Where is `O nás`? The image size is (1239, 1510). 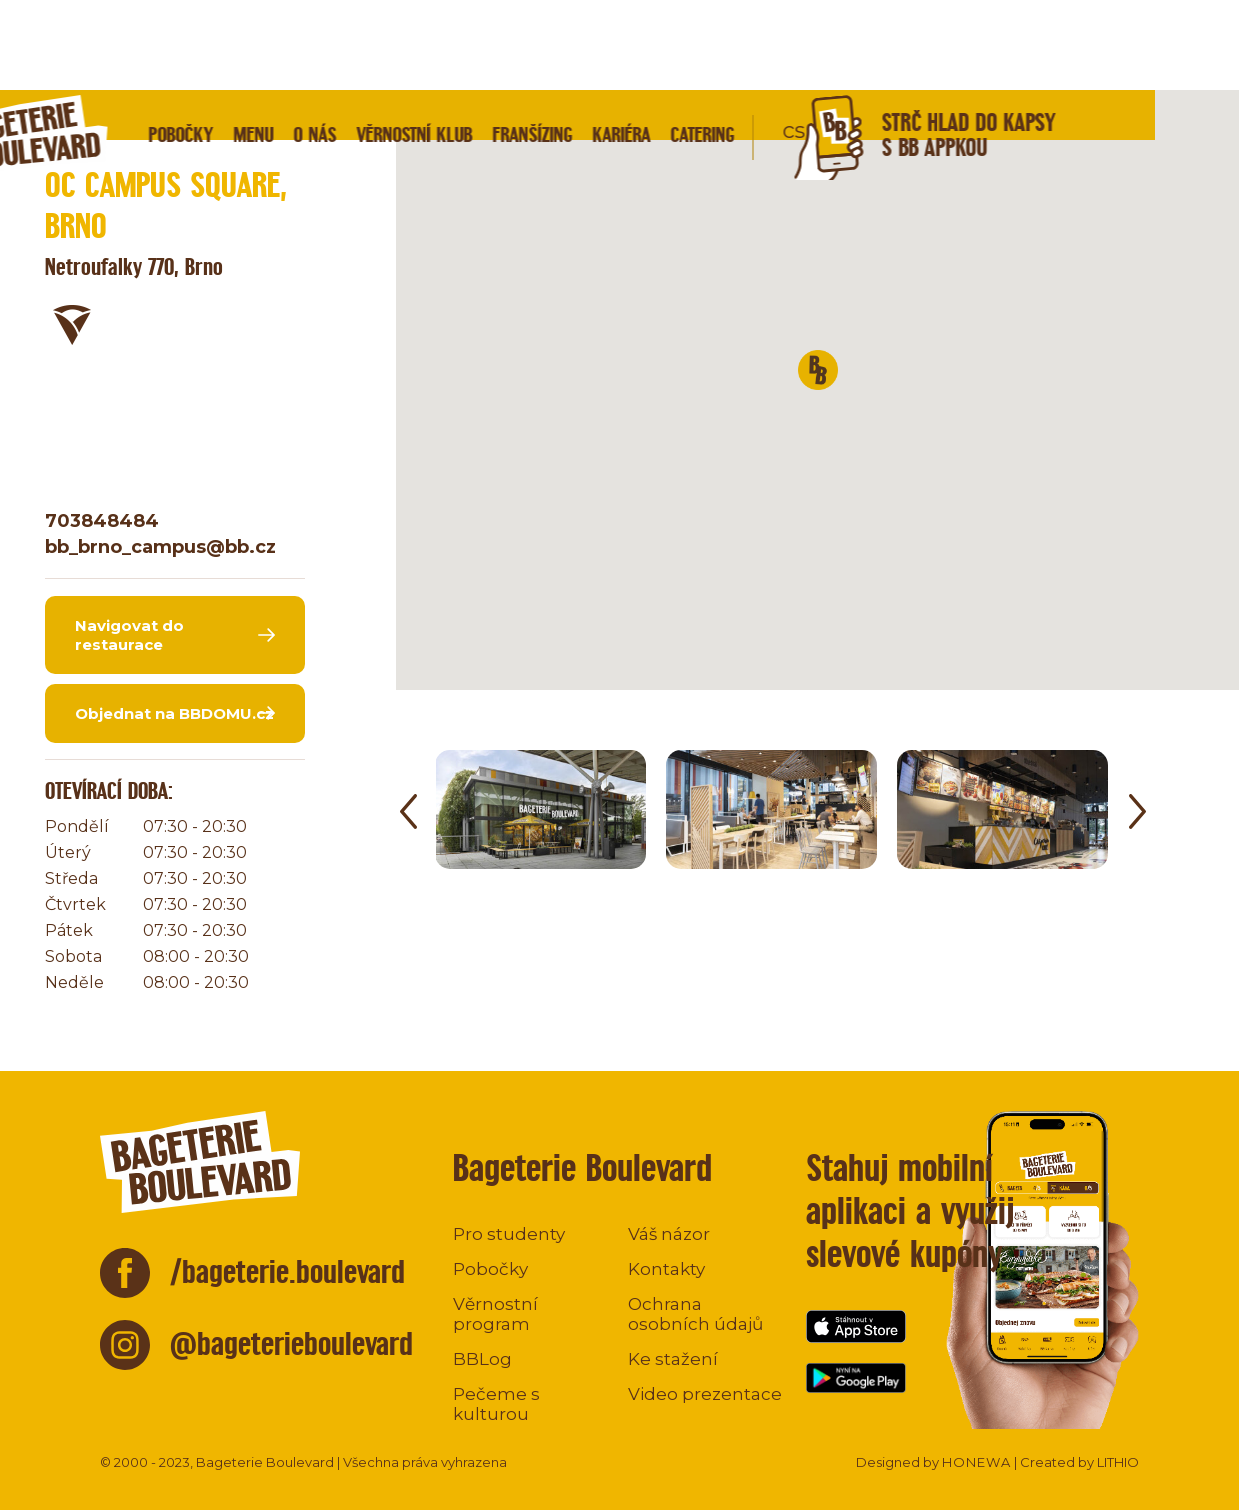
O nás is located at coordinates (398, 44).